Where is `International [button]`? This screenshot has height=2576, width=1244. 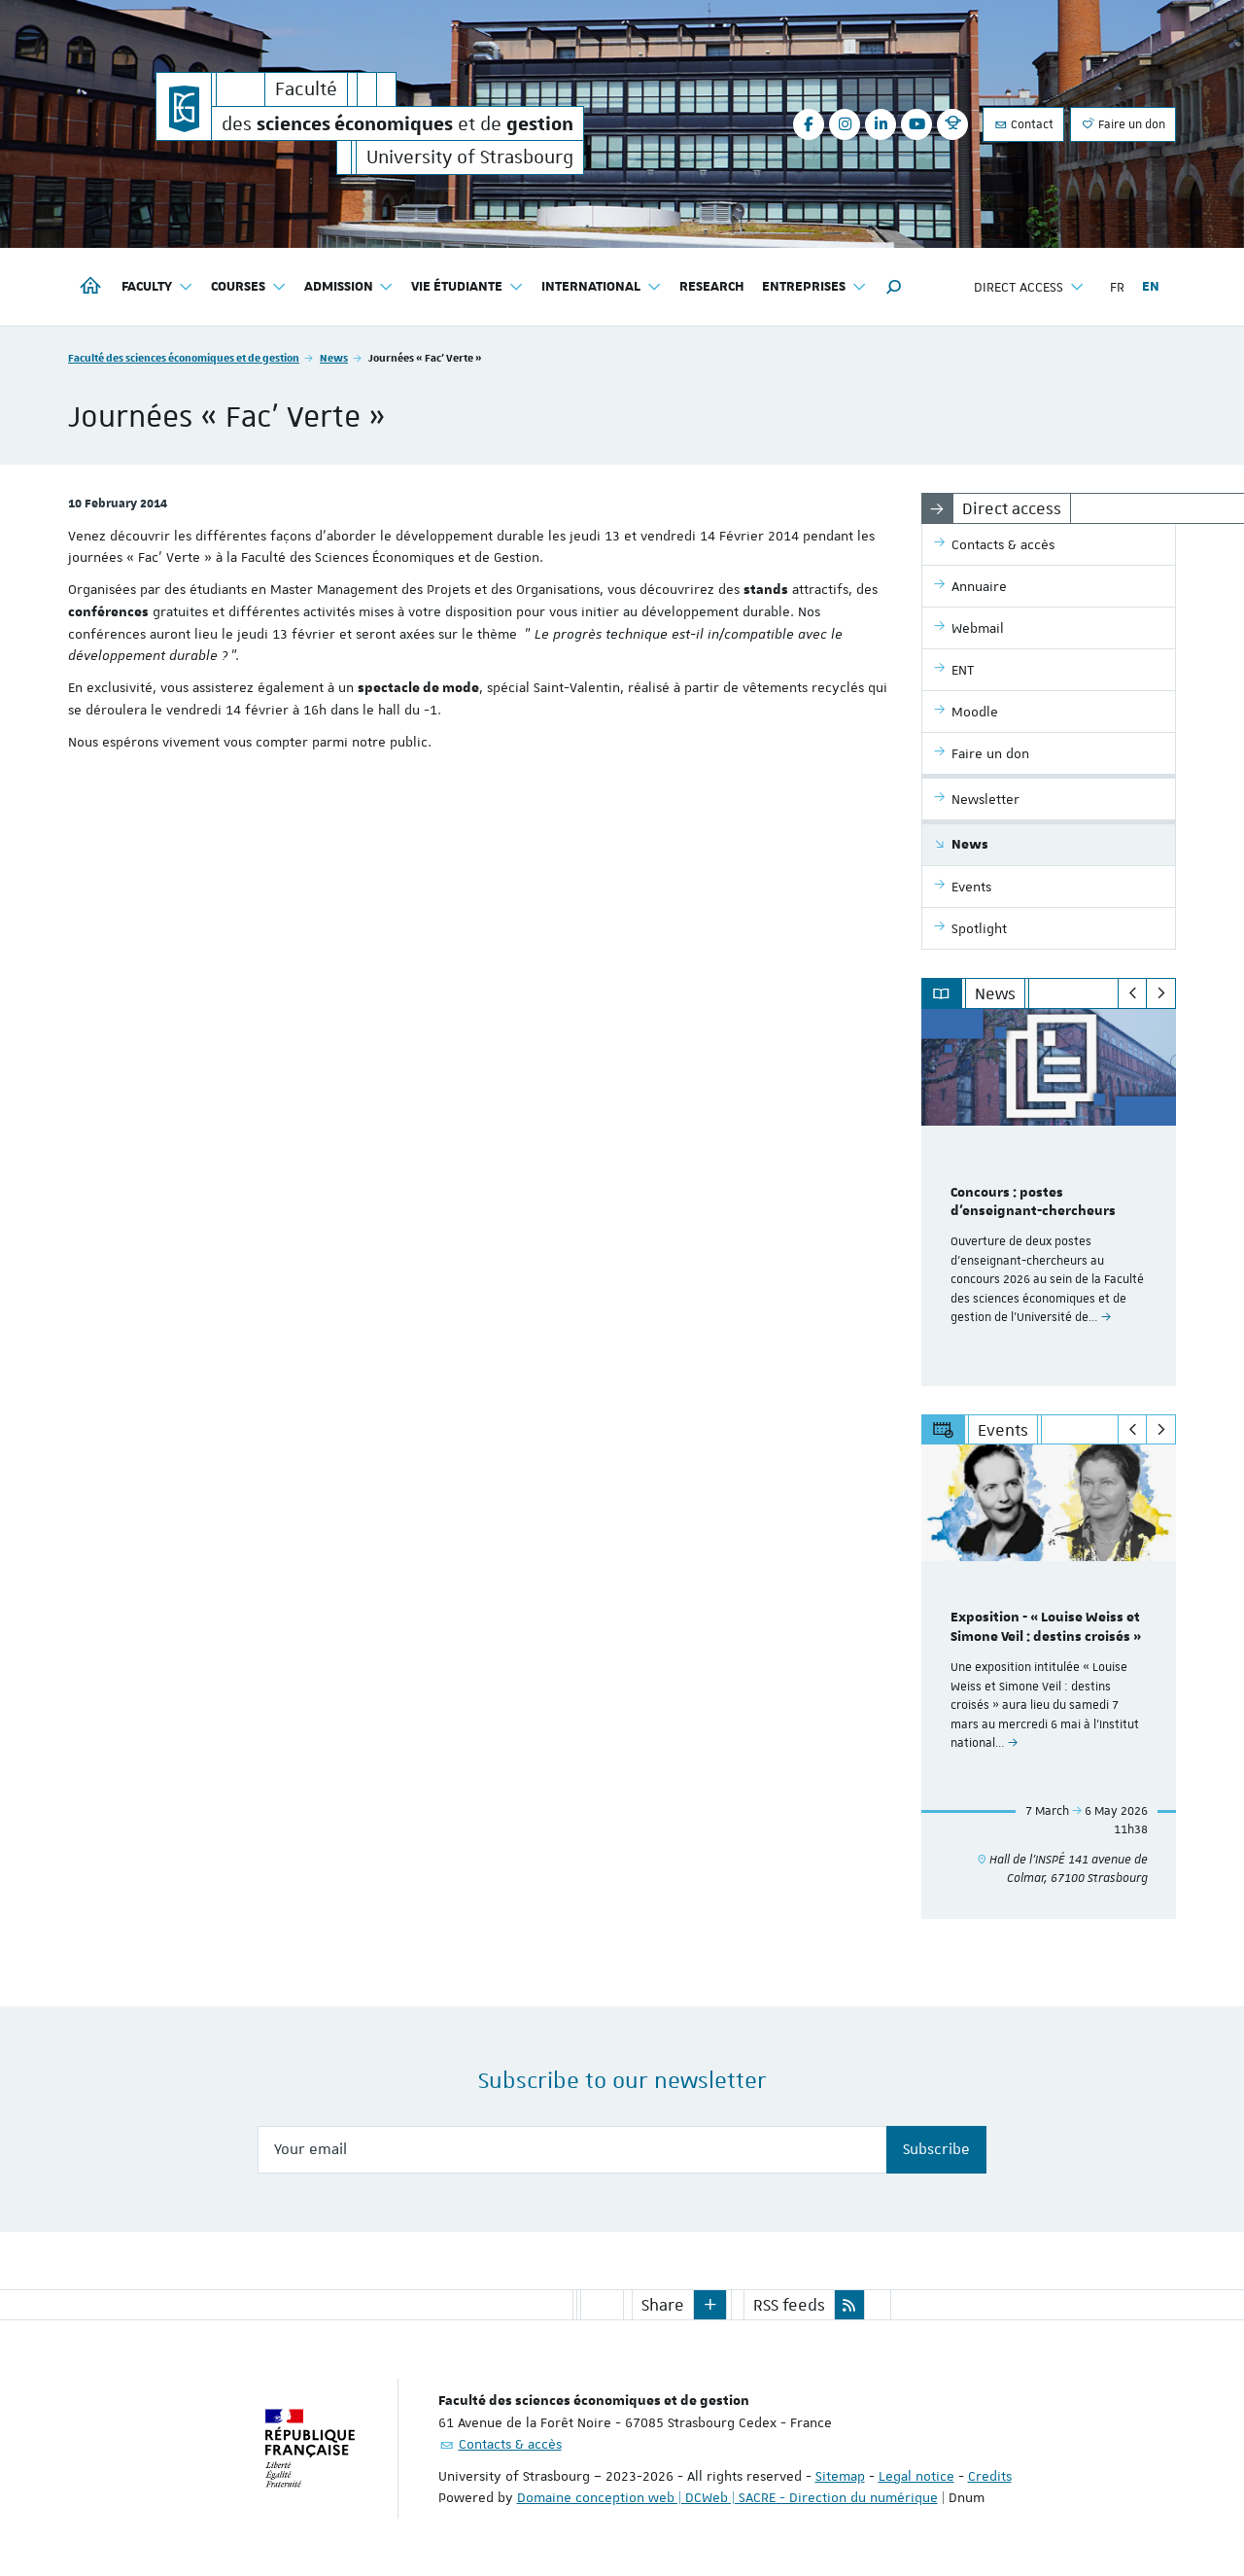 International [button] is located at coordinates (601, 287).